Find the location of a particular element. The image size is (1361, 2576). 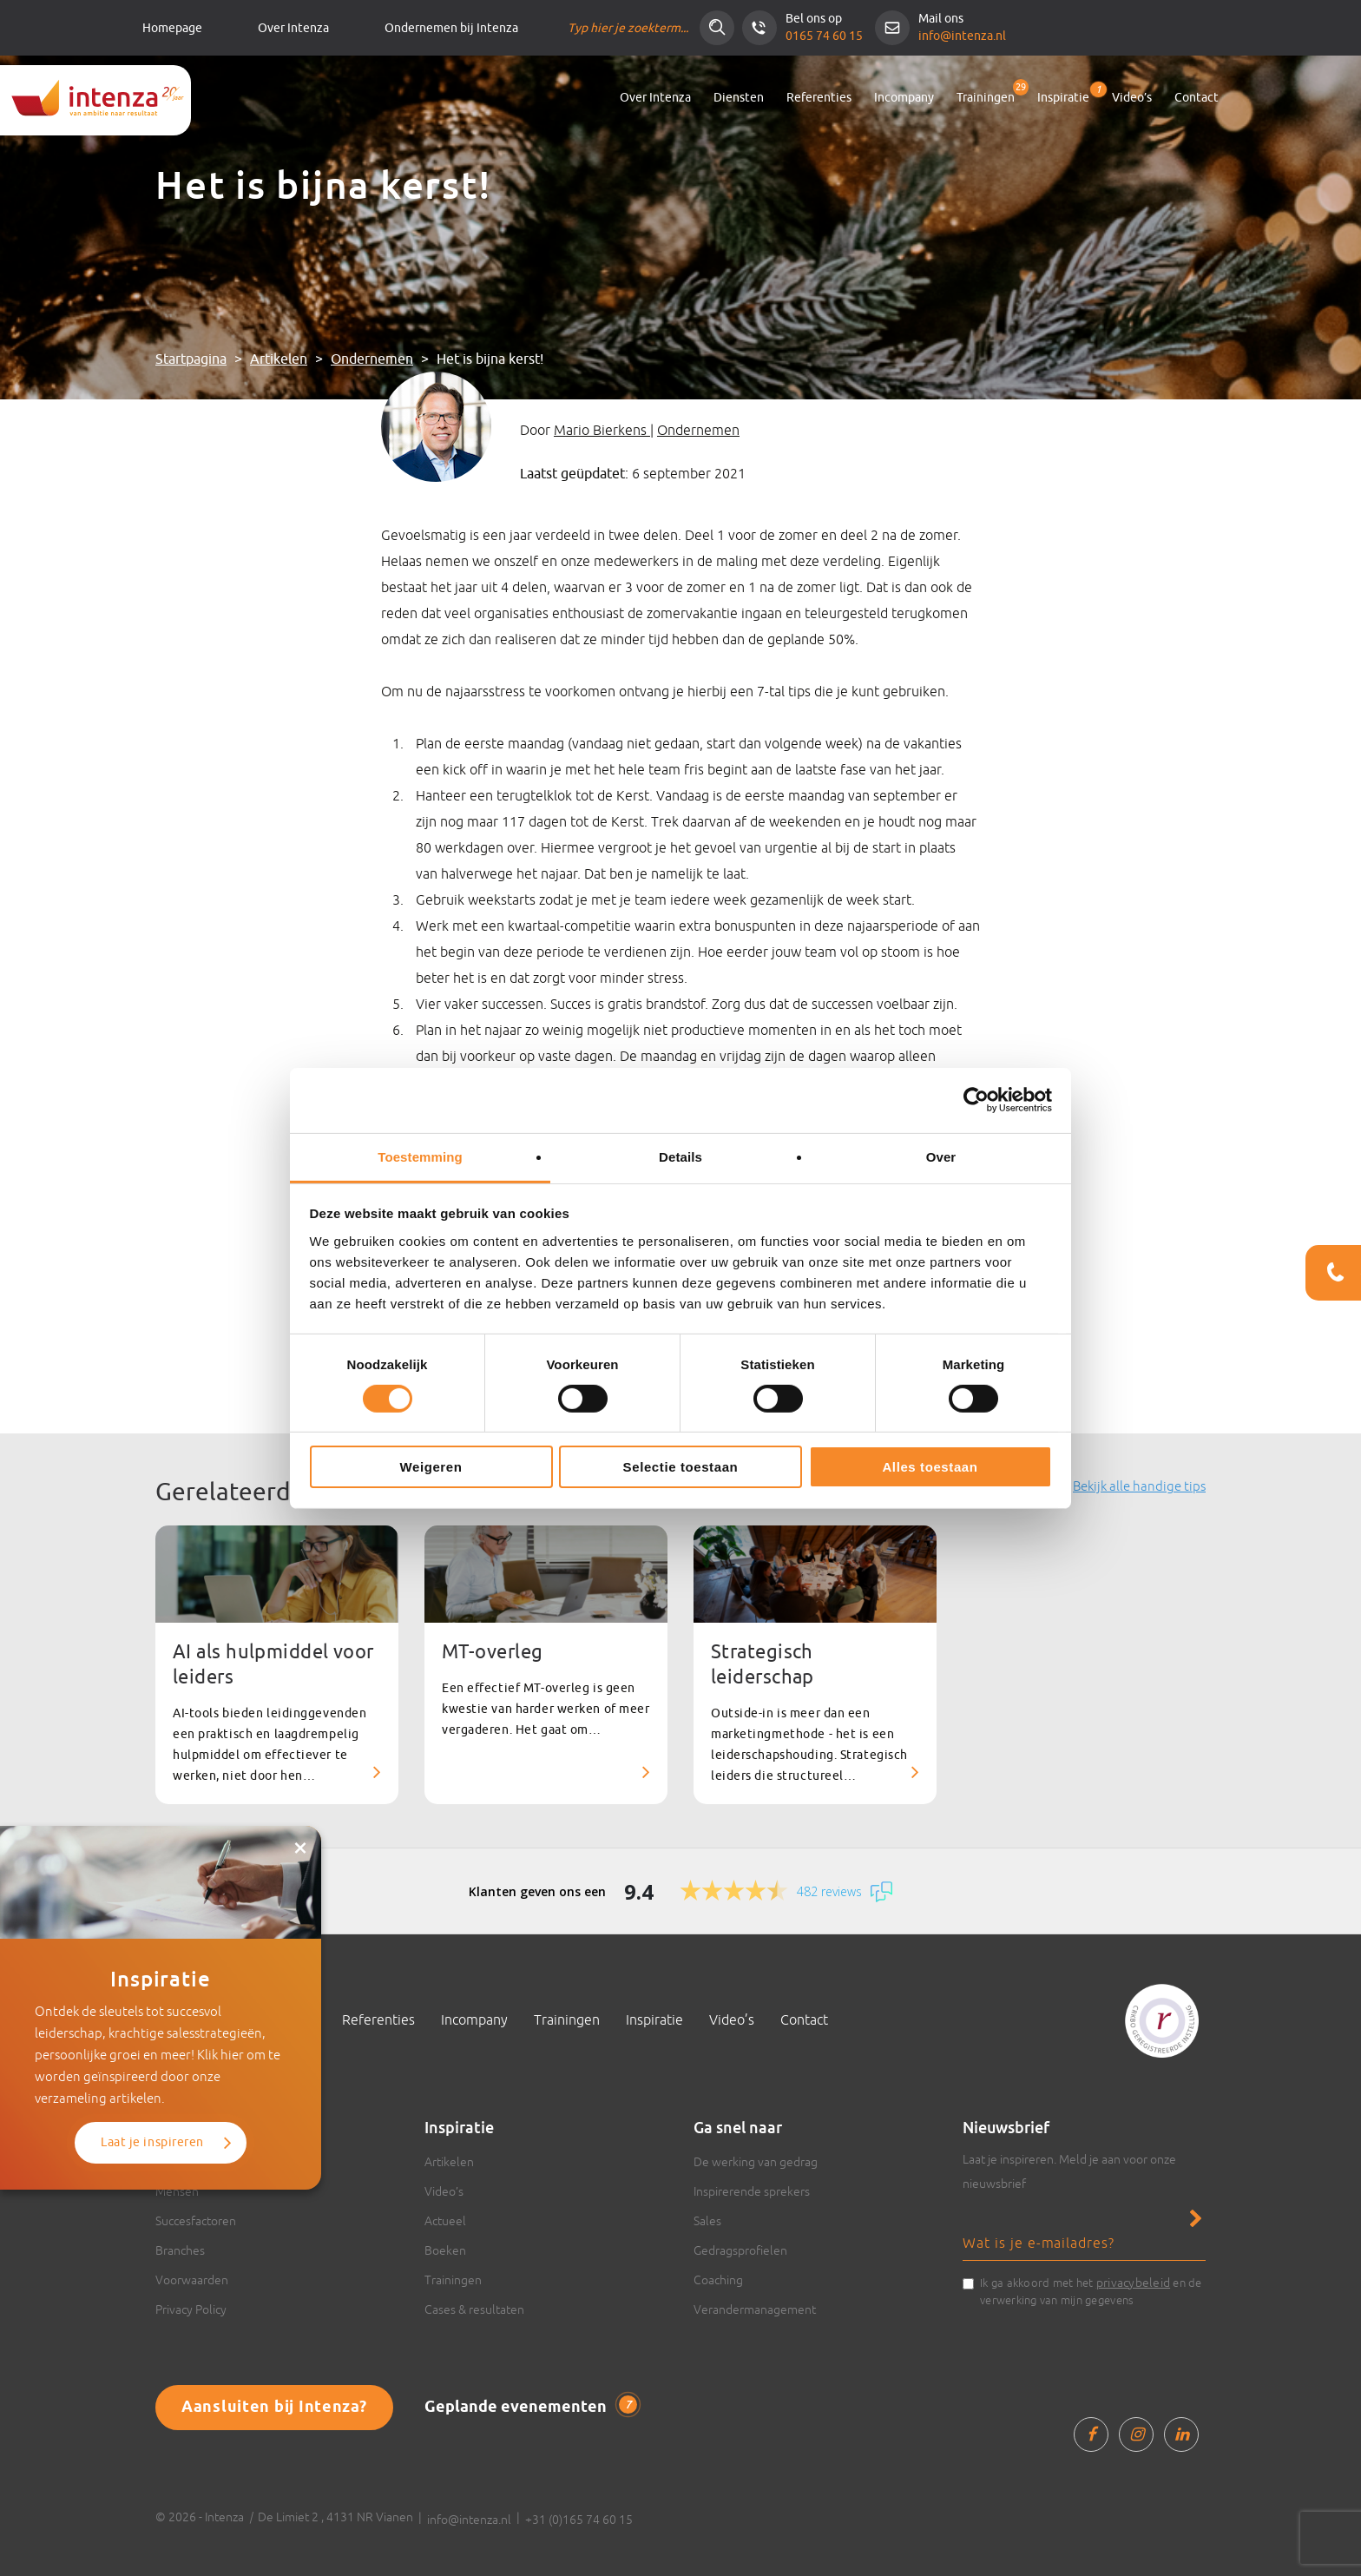

Mensen is located at coordinates (177, 2191).